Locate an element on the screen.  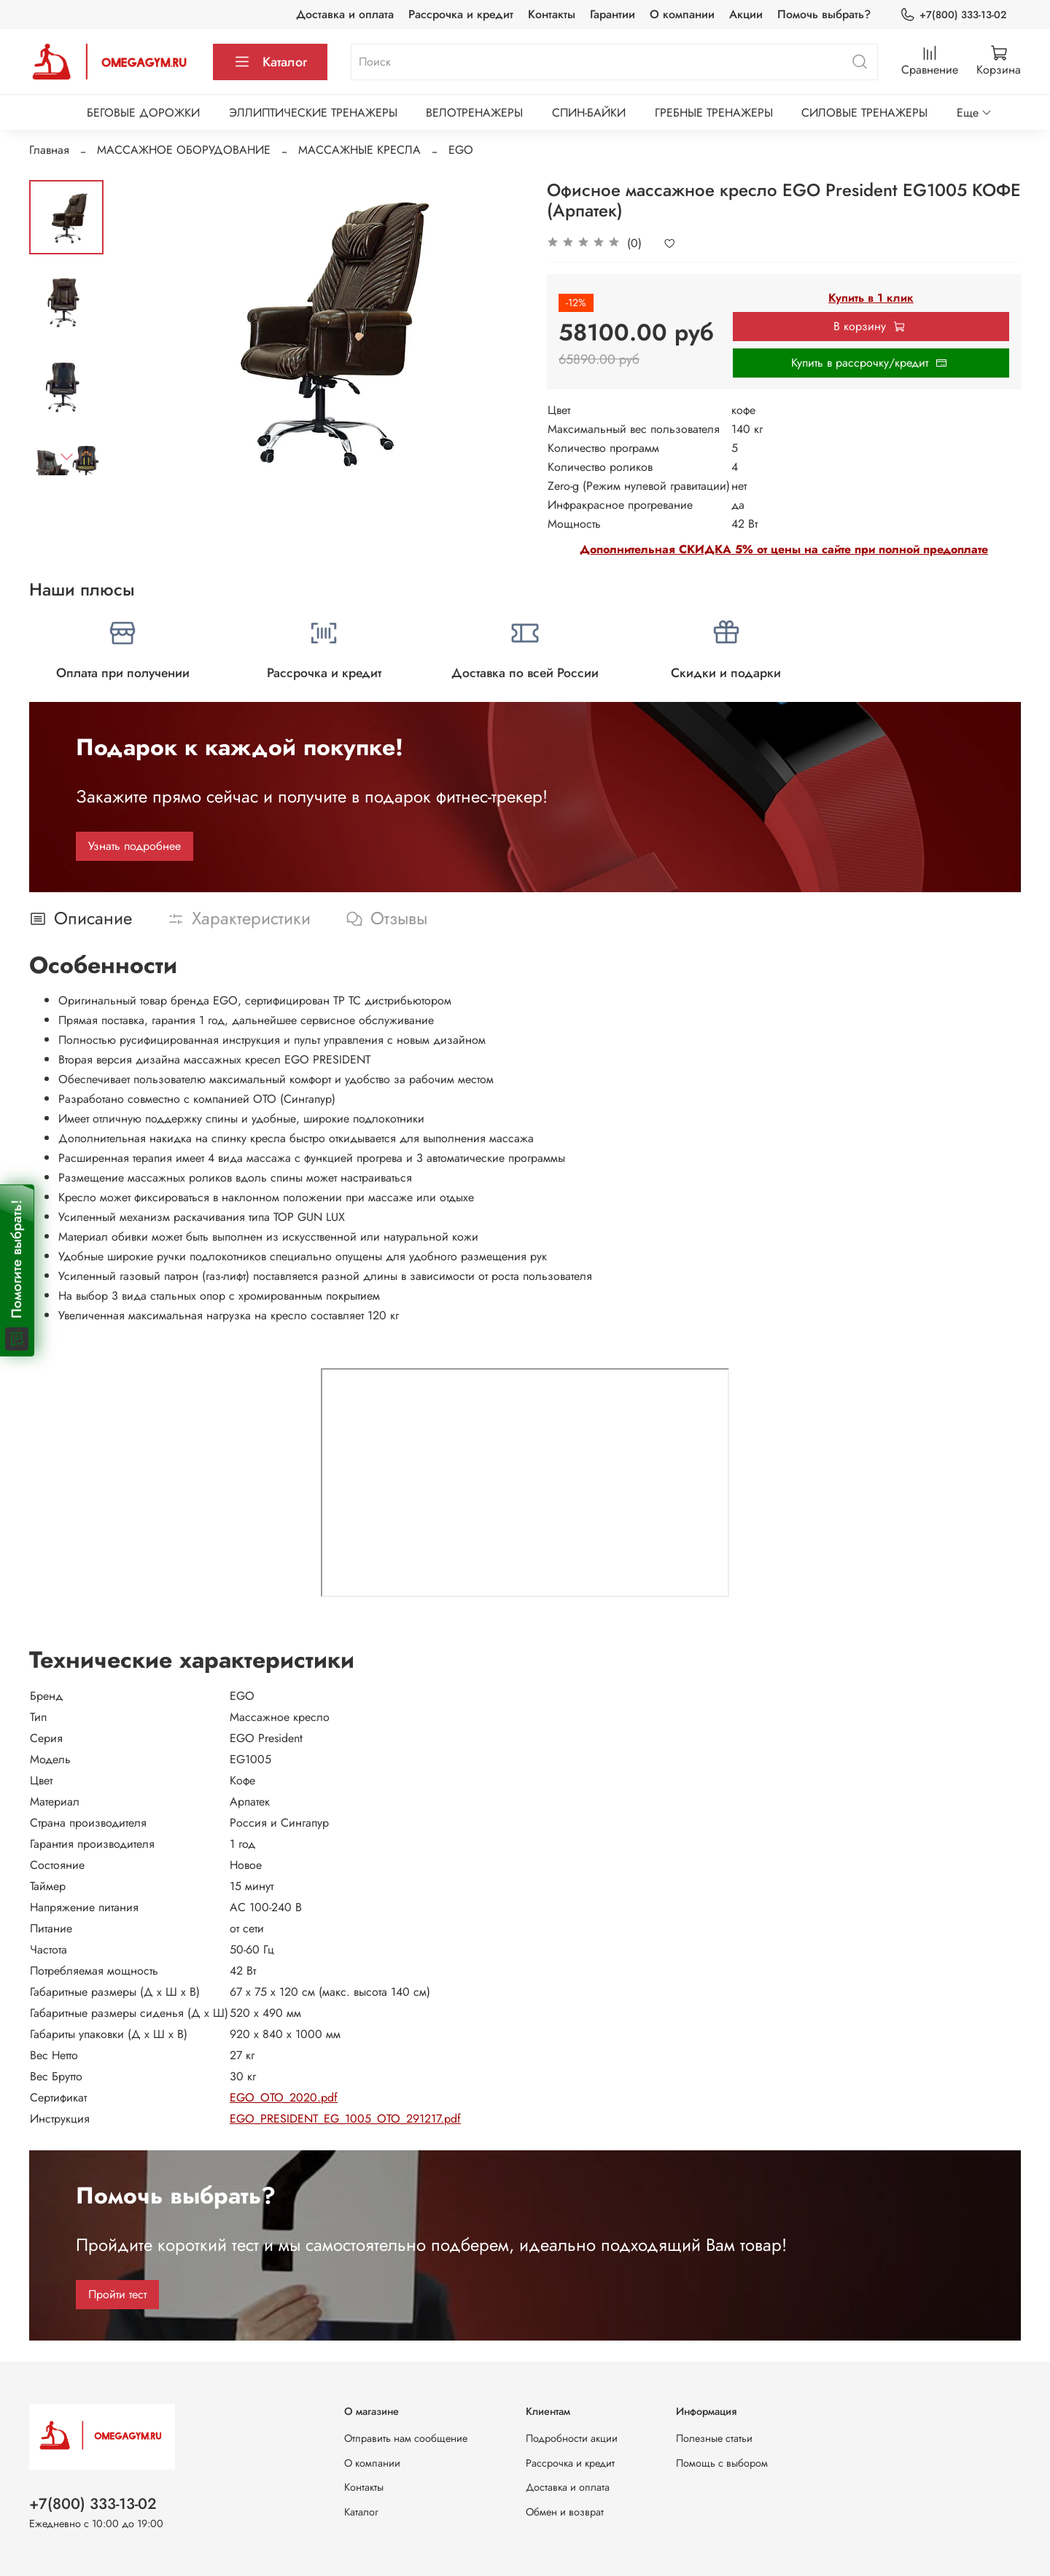
Гарантии is located at coordinates (612, 14).